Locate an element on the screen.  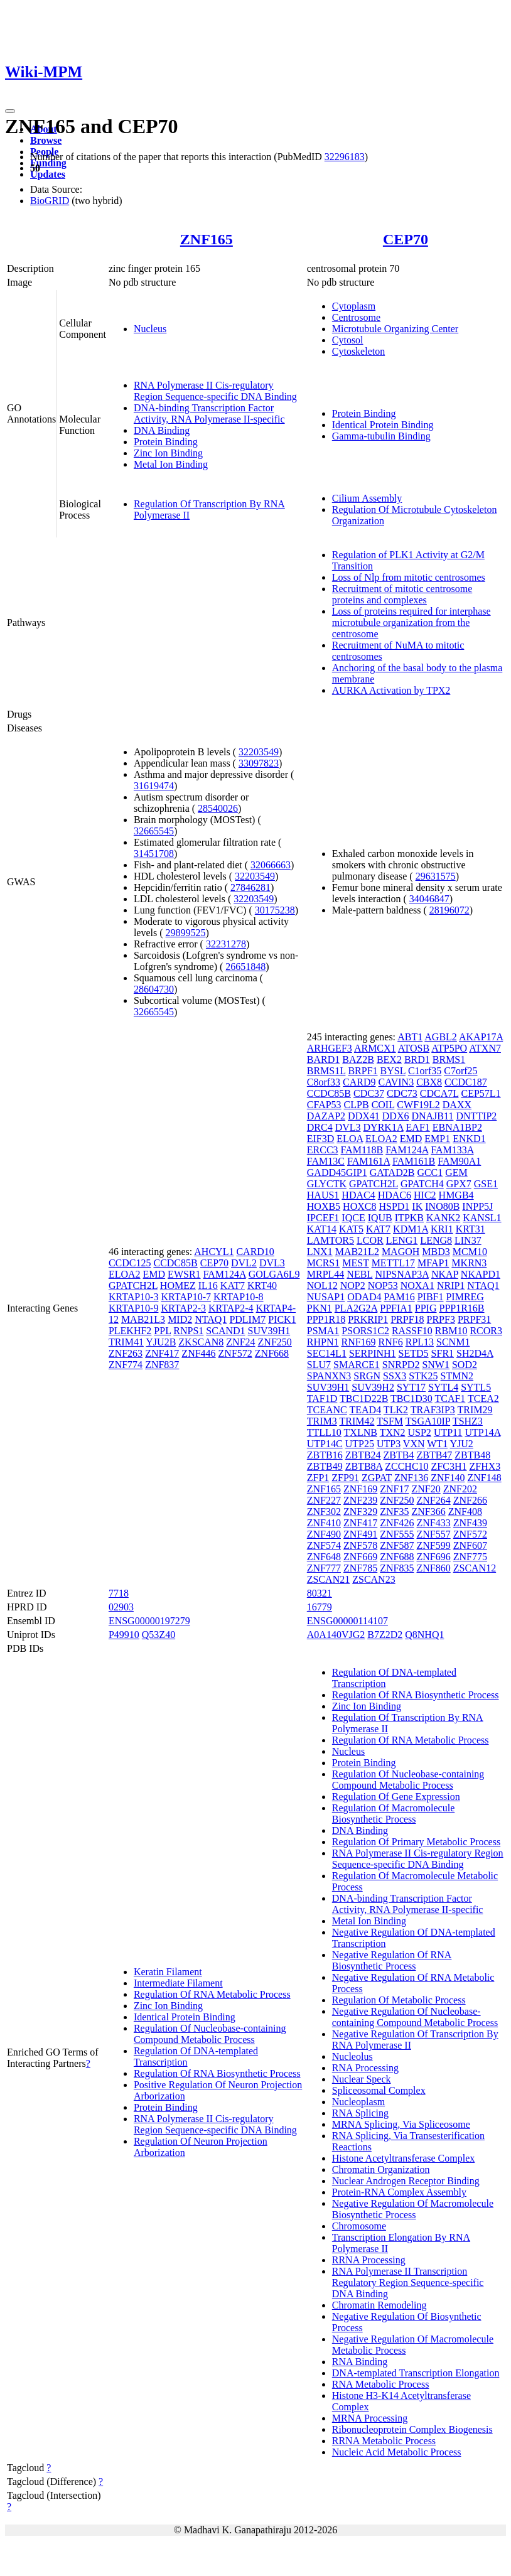
NOL12 is located at coordinates (322, 1285).